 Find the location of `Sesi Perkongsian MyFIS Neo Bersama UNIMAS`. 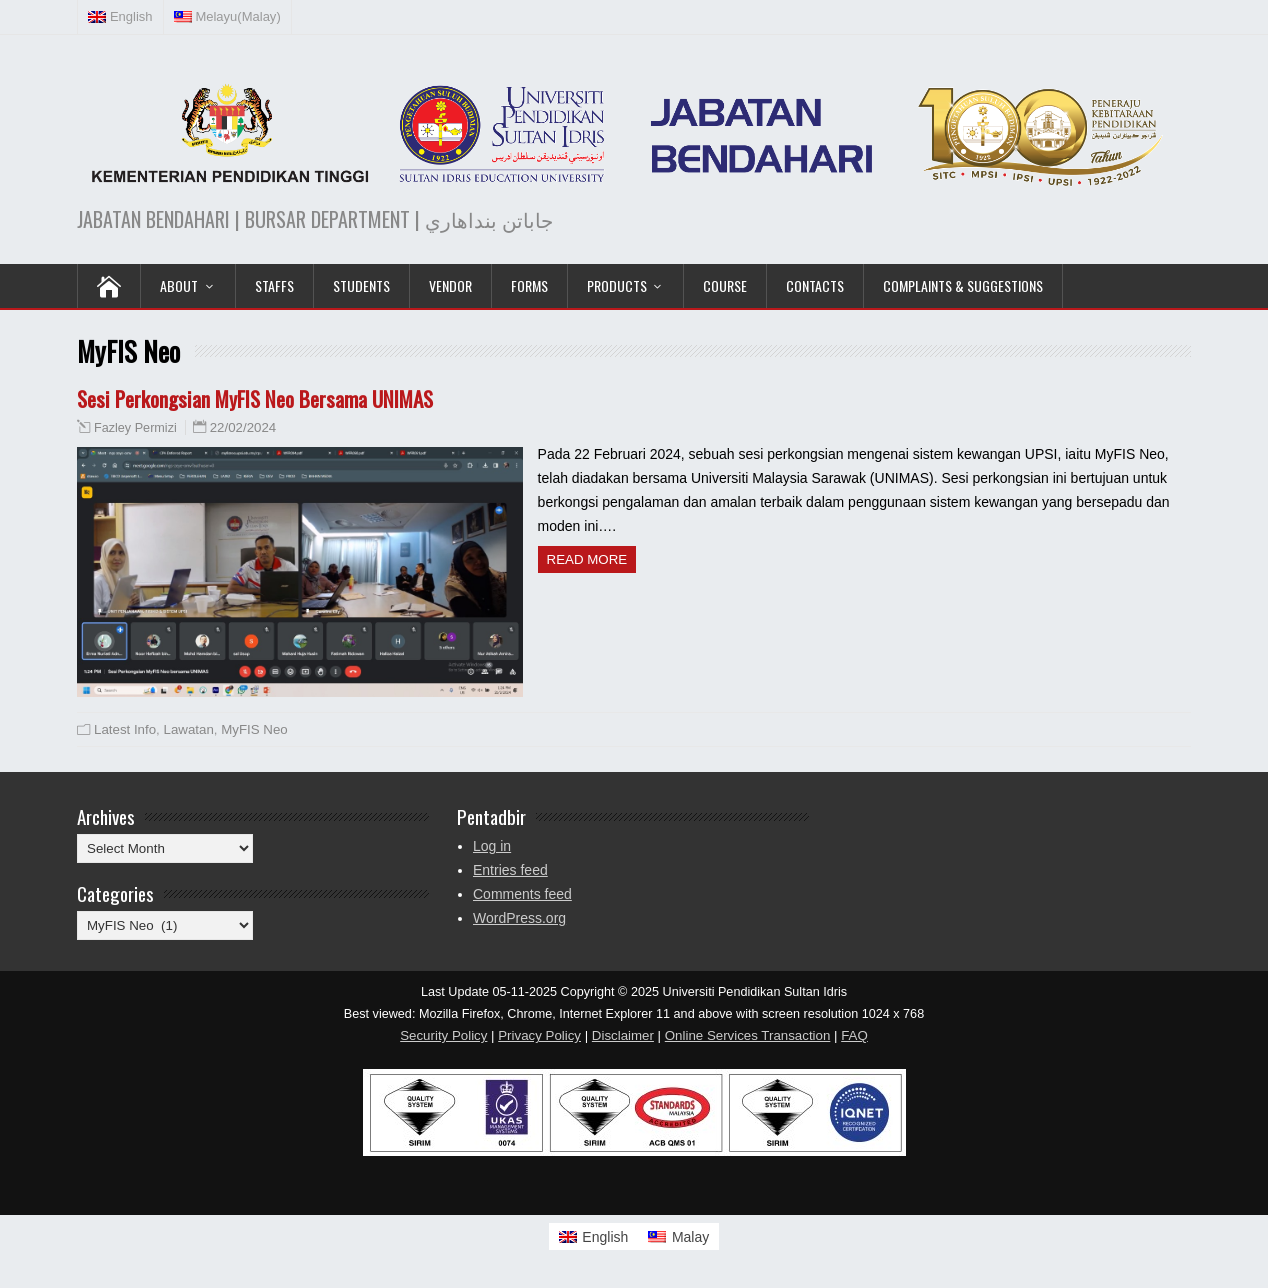

Sesi Perkongsian MyFIS Neo Bersama UNIMAS is located at coordinates (255, 398).